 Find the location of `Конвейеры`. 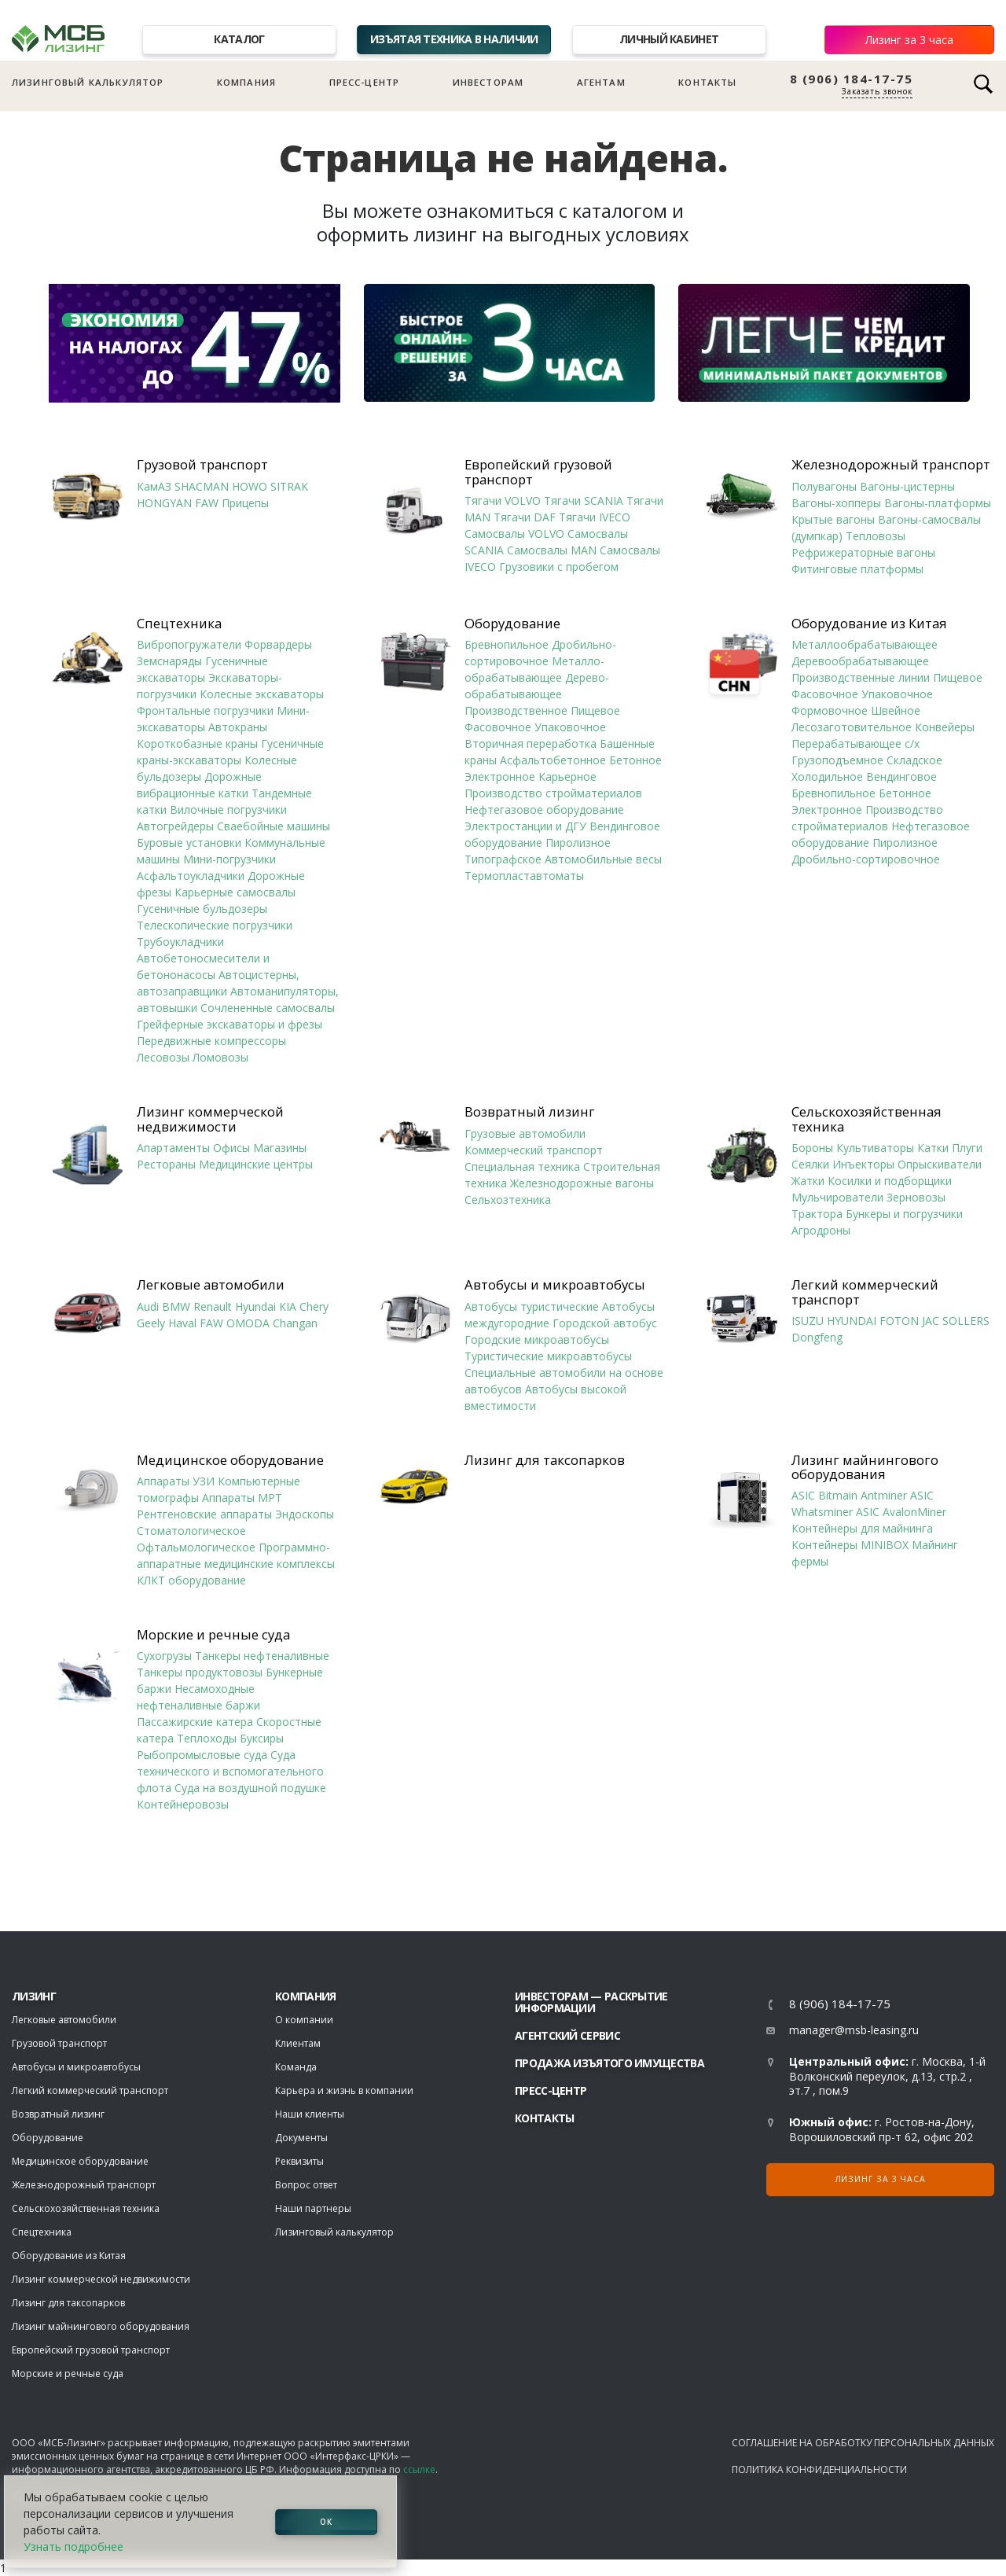

Конвейеры is located at coordinates (945, 726).